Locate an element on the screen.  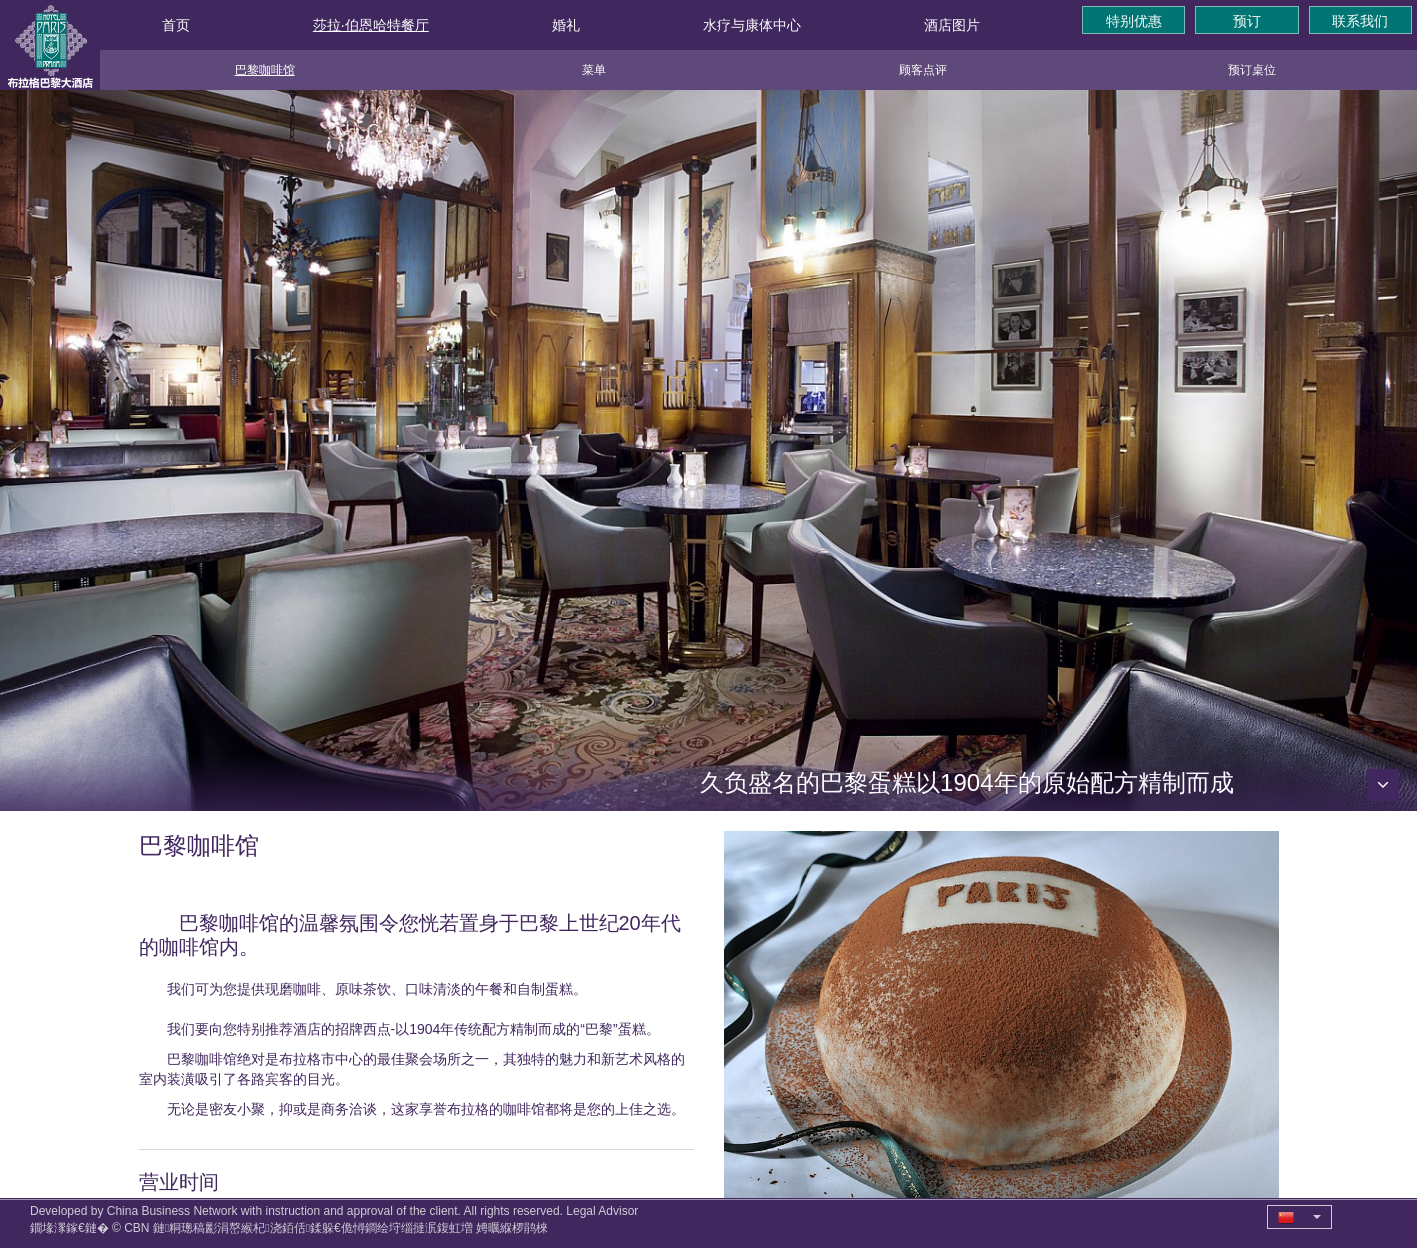
首页 is located at coordinates (176, 25).